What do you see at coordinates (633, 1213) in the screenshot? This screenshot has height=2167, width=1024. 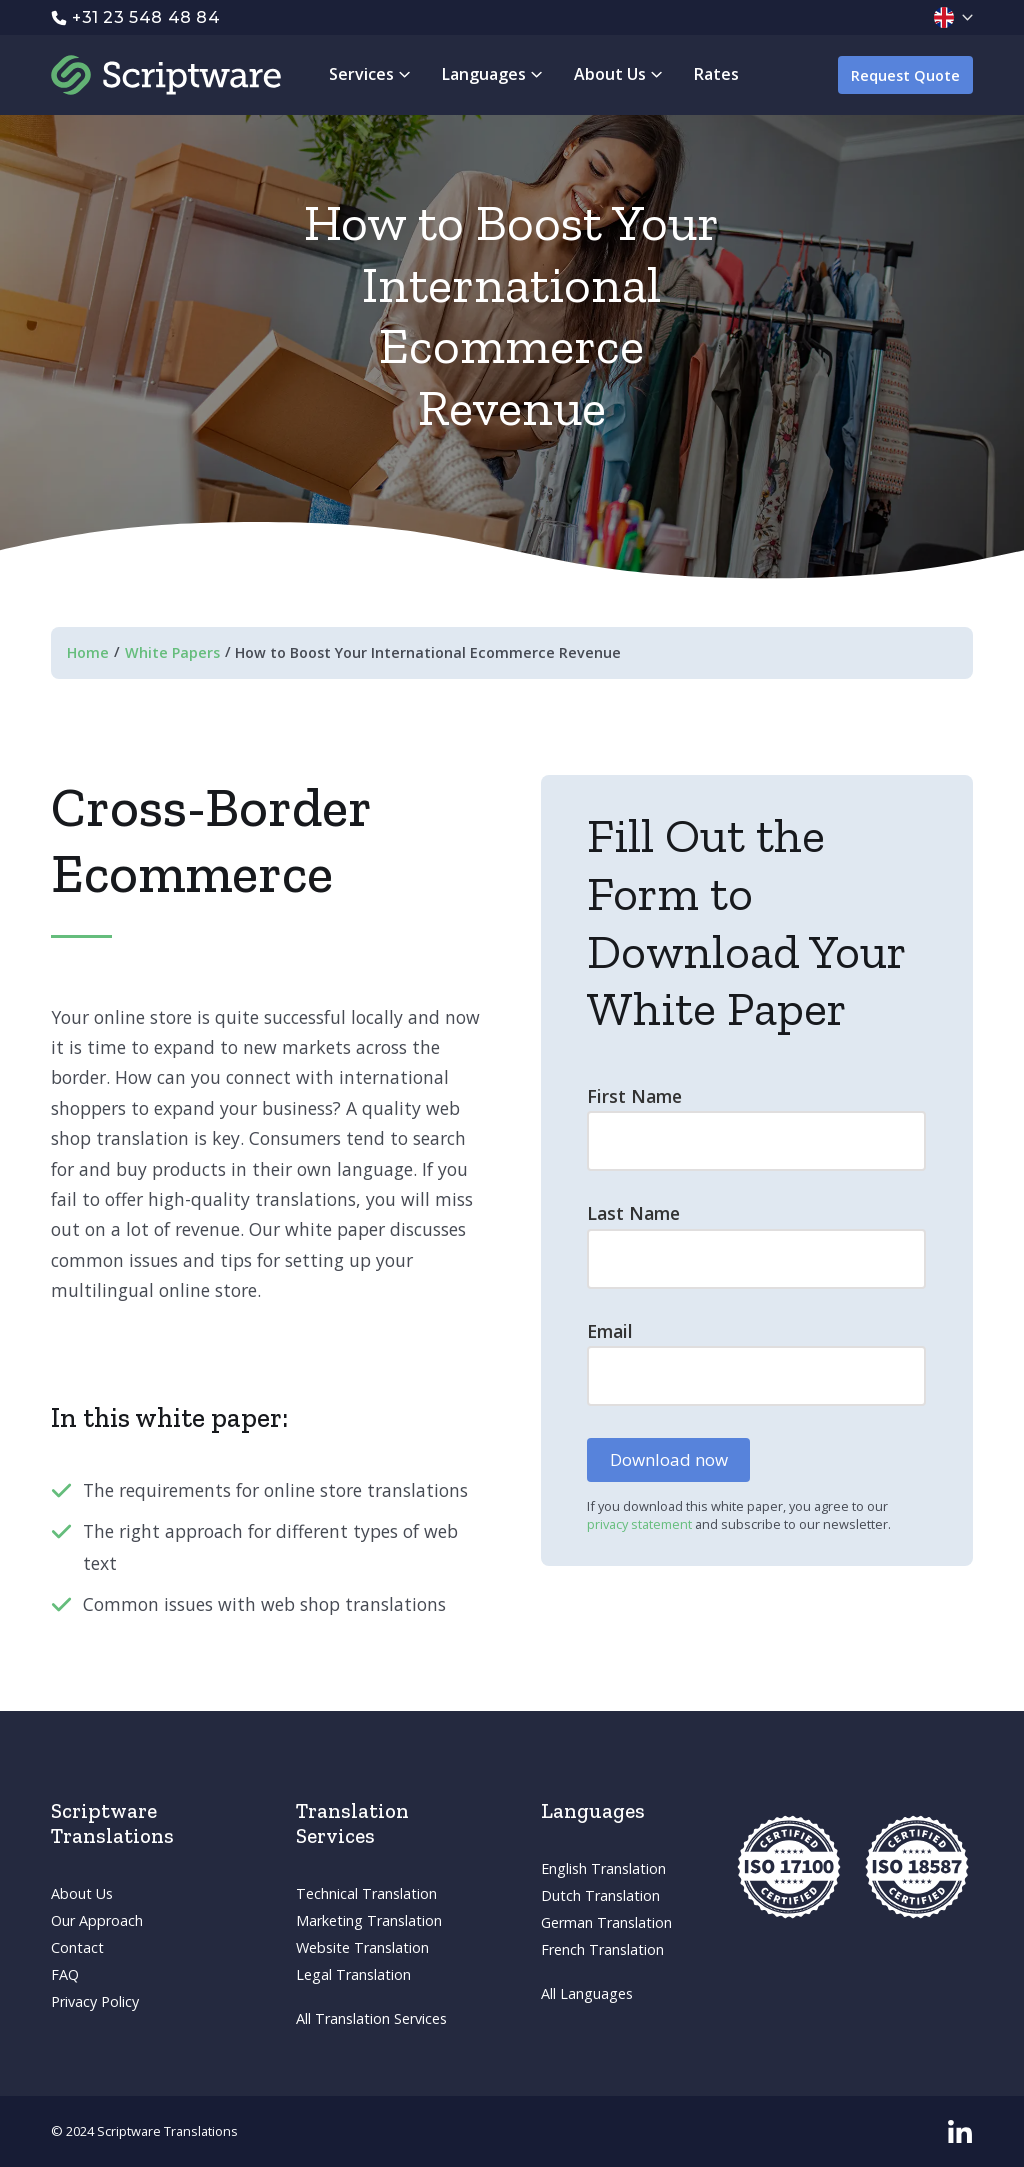 I see `Last Name` at bounding box center [633, 1213].